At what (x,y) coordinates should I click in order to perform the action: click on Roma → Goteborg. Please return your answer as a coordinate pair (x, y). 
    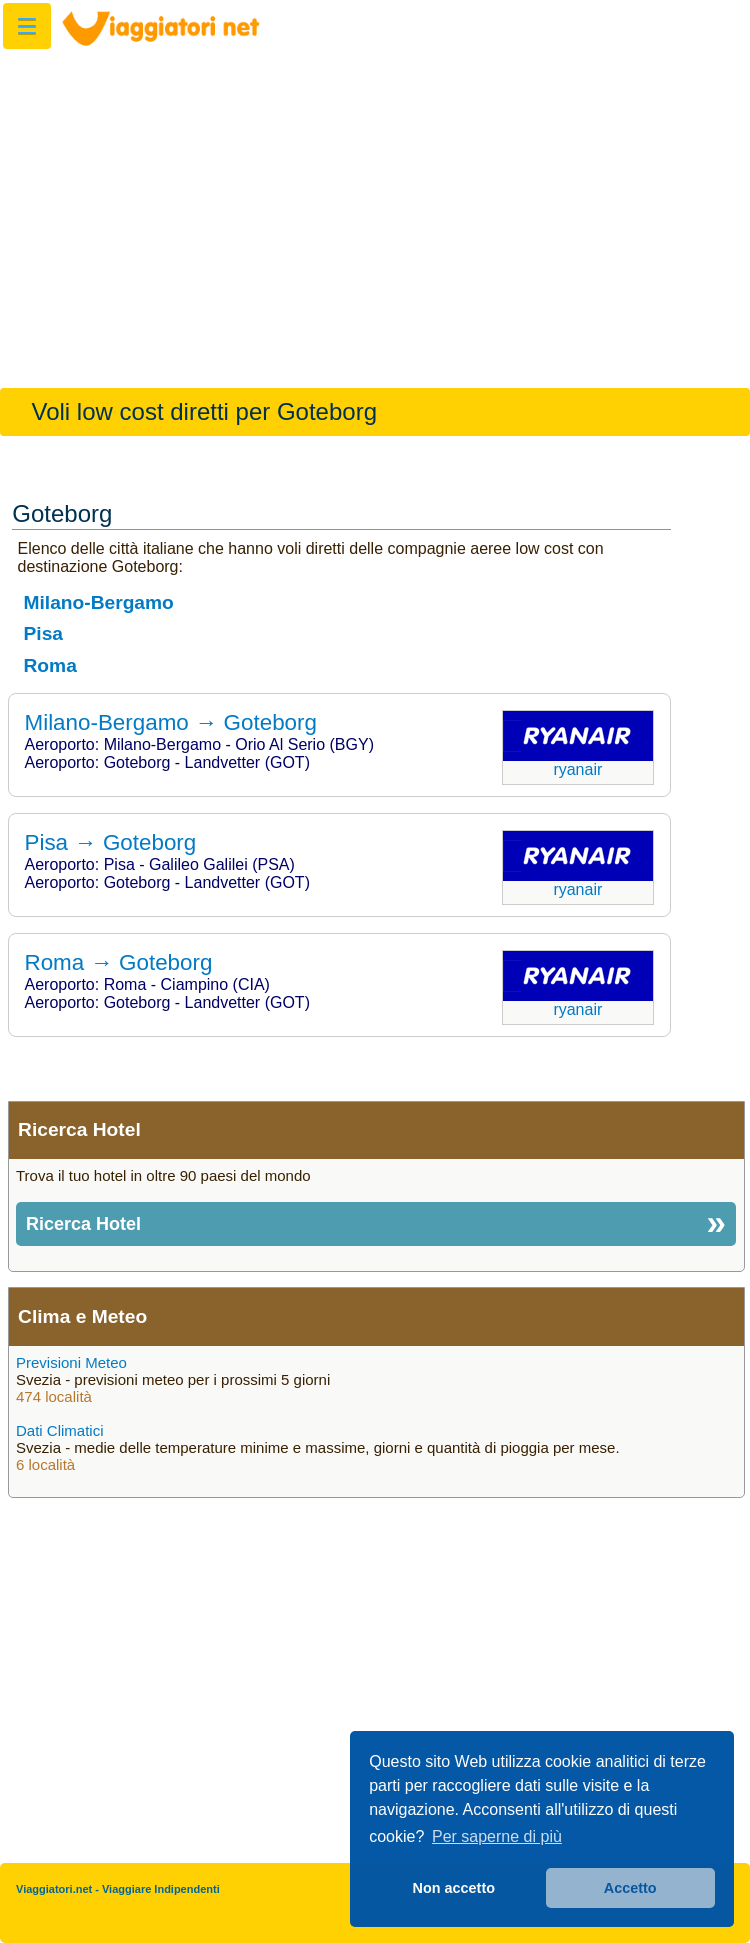
    Looking at the image, I should click on (119, 962).